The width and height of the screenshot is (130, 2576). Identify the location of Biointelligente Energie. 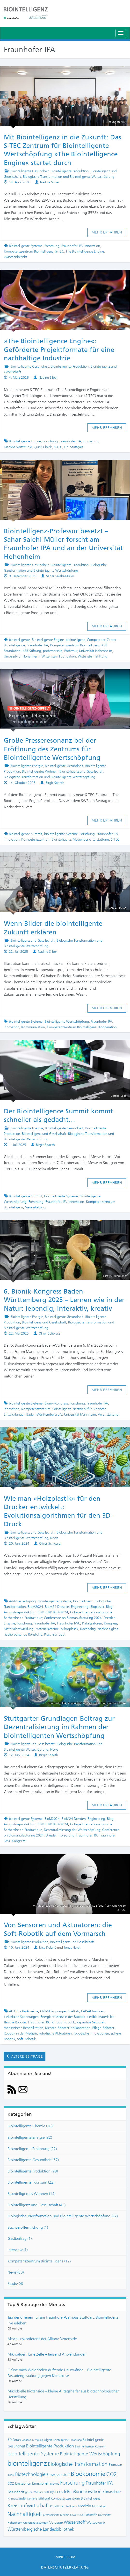
(26, 766).